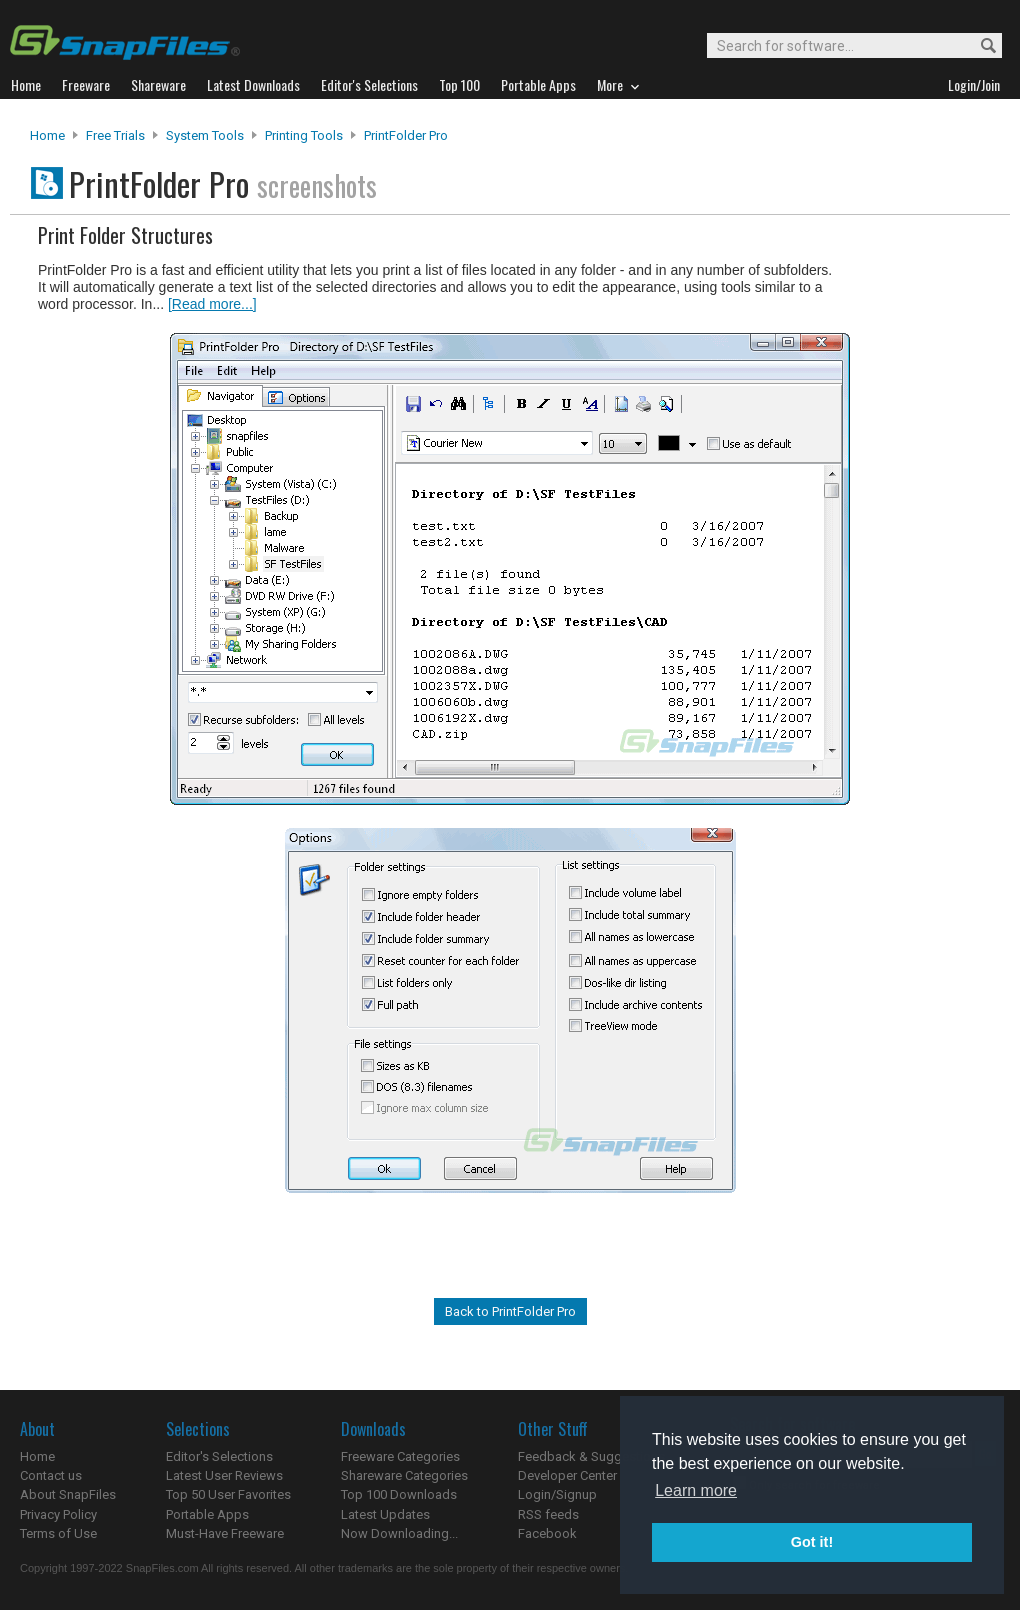 Image resolution: width=1020 pixels, height=1610 pixels. I want to click on Home, so click(47, 135).